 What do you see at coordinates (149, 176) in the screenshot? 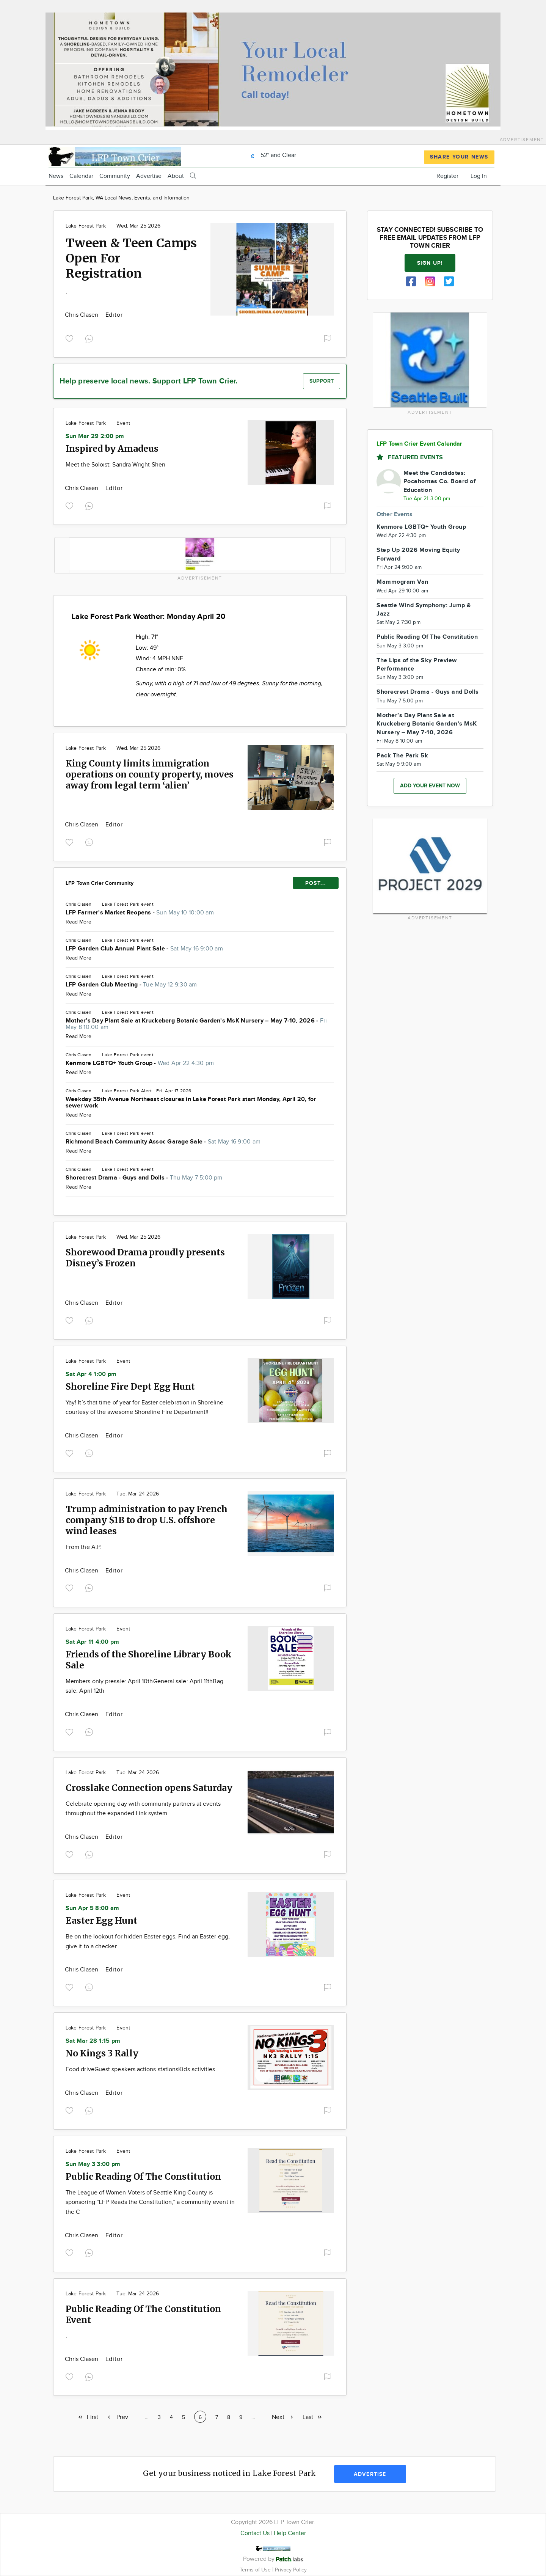
I see `Advertise` at bounding box center [149, 176].